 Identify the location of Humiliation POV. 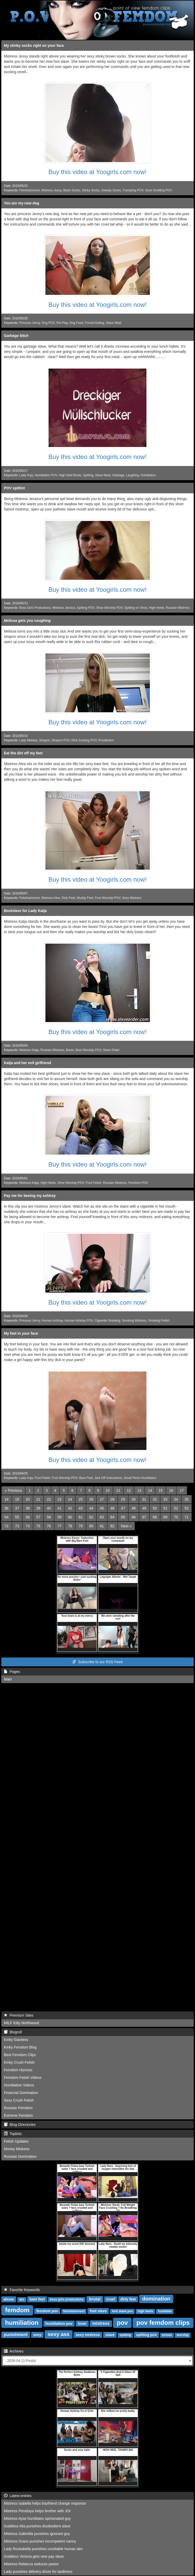
(46, 475).